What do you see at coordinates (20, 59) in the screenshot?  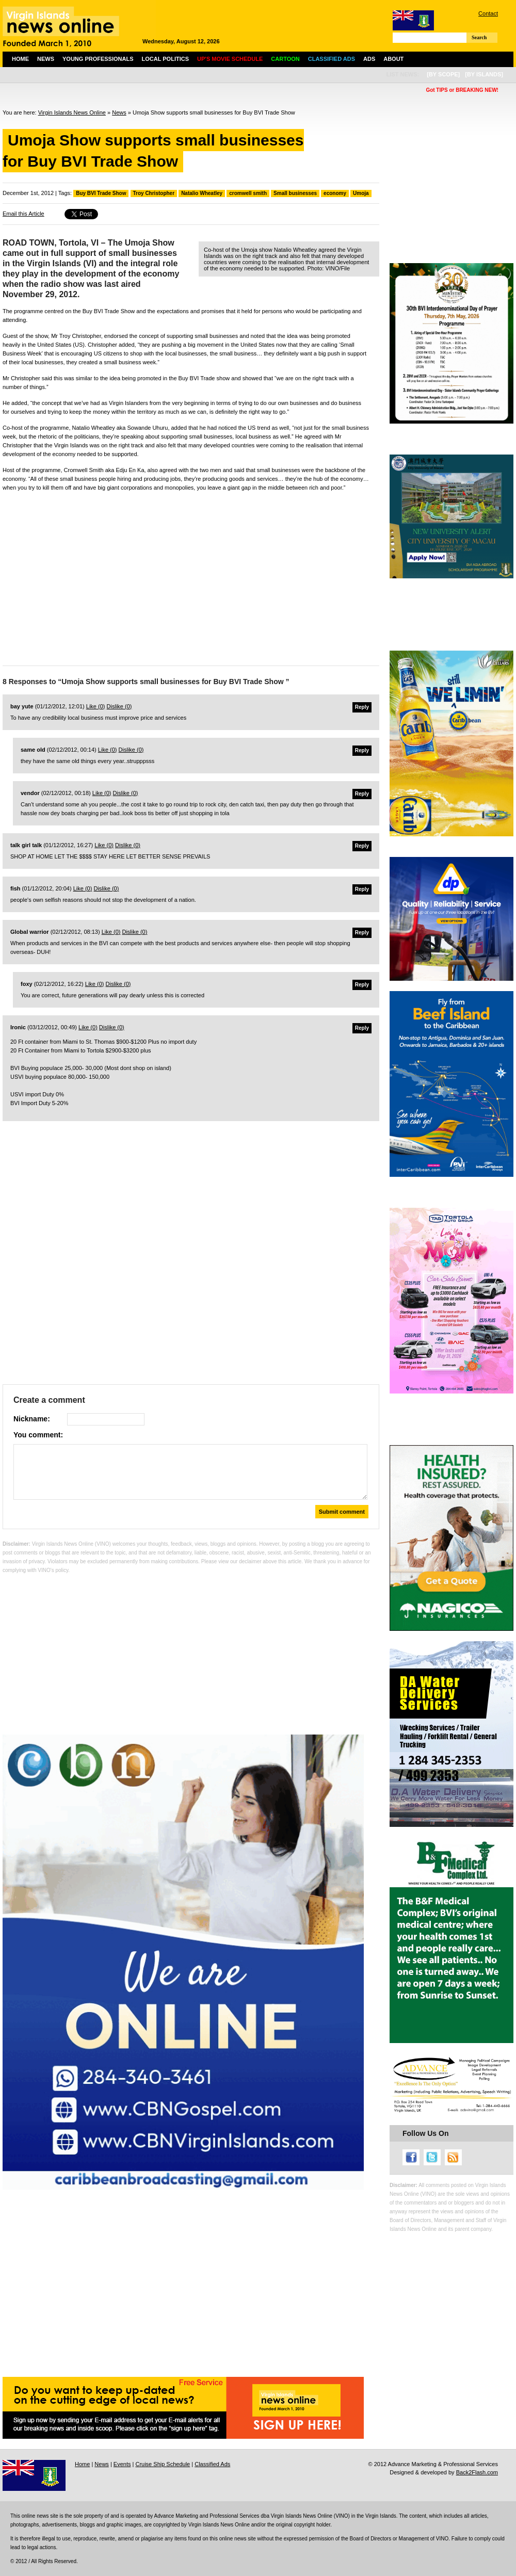 I see `Home` at bounding box center [20, 59].